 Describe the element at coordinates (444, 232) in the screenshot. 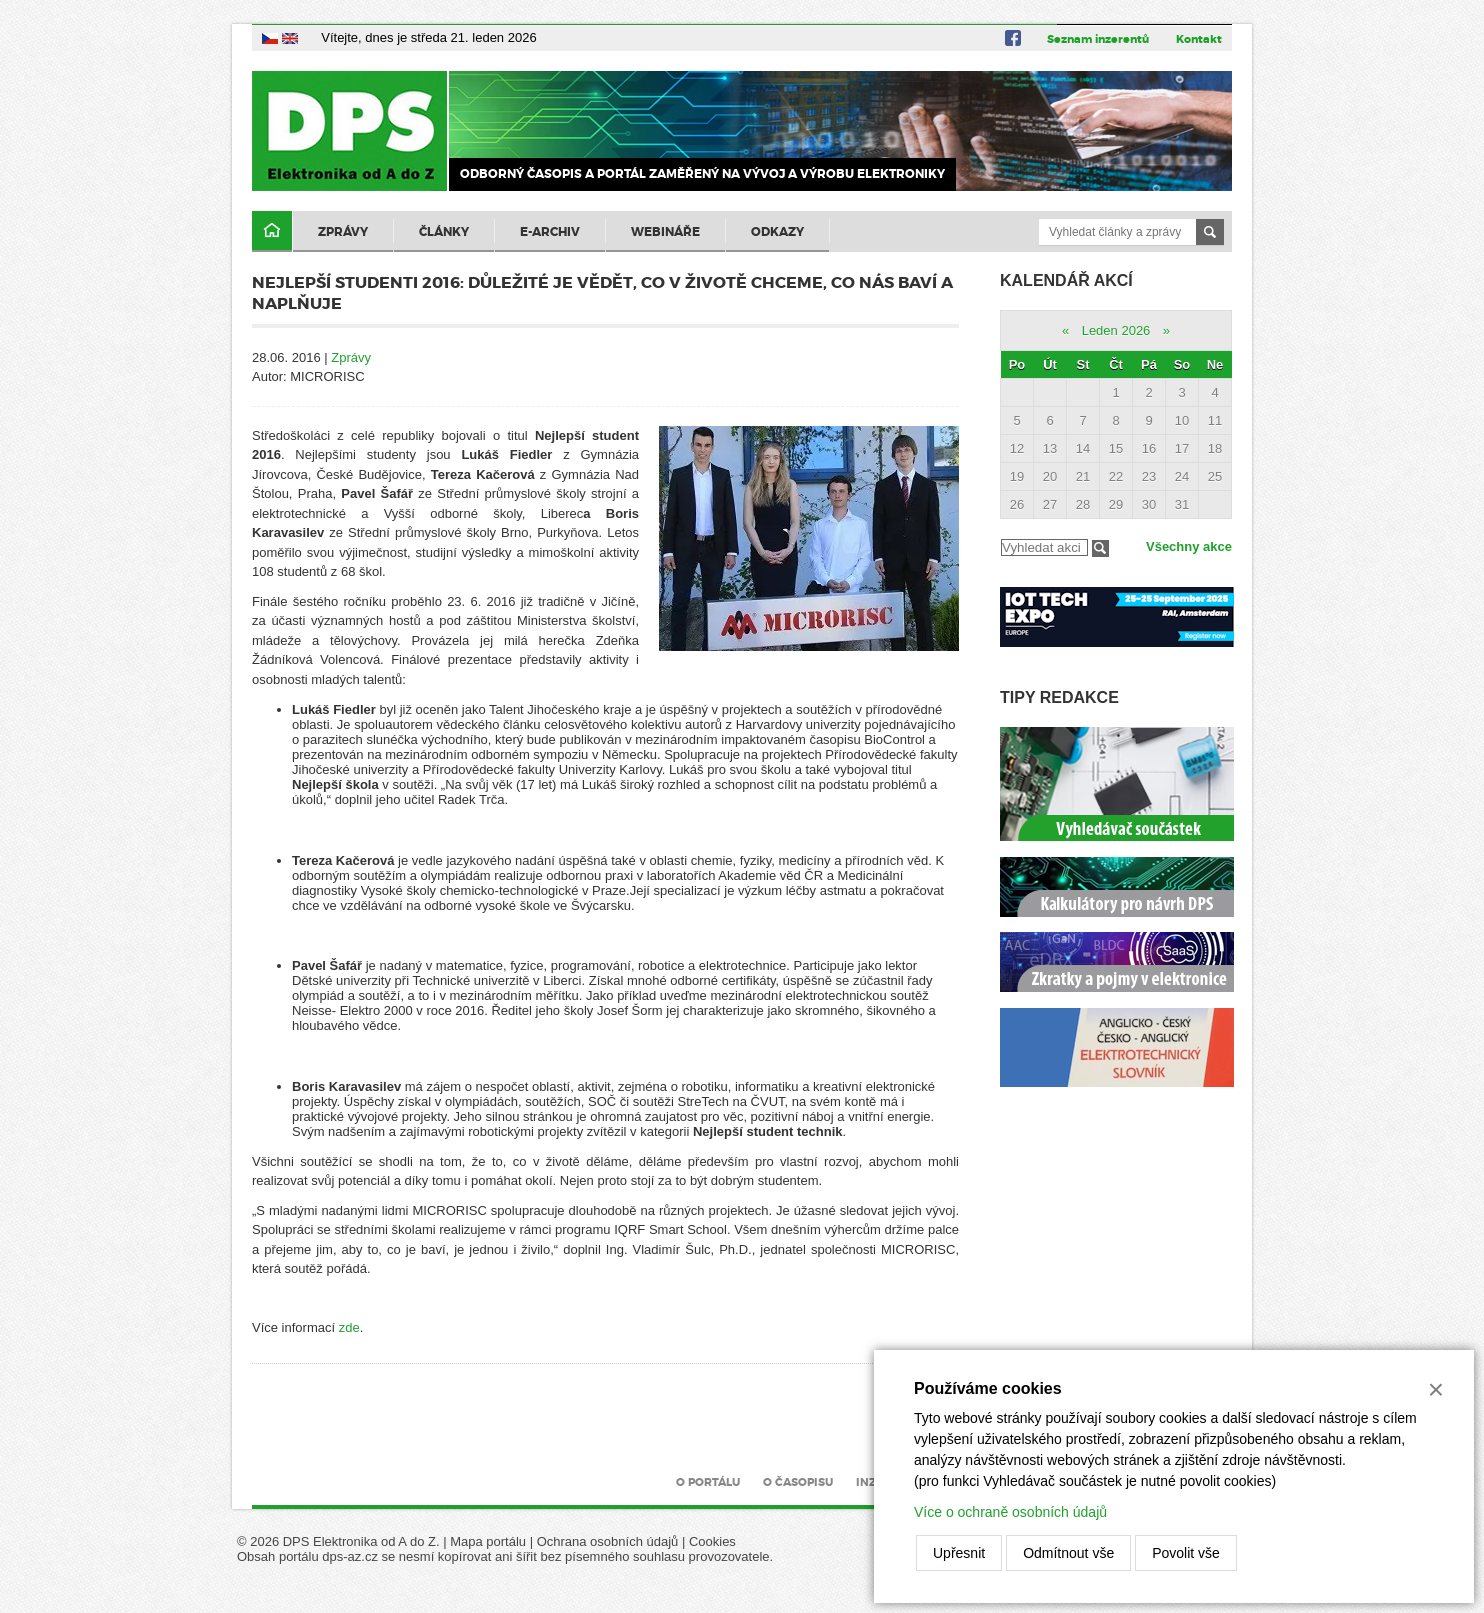

I see `Články` at that location.